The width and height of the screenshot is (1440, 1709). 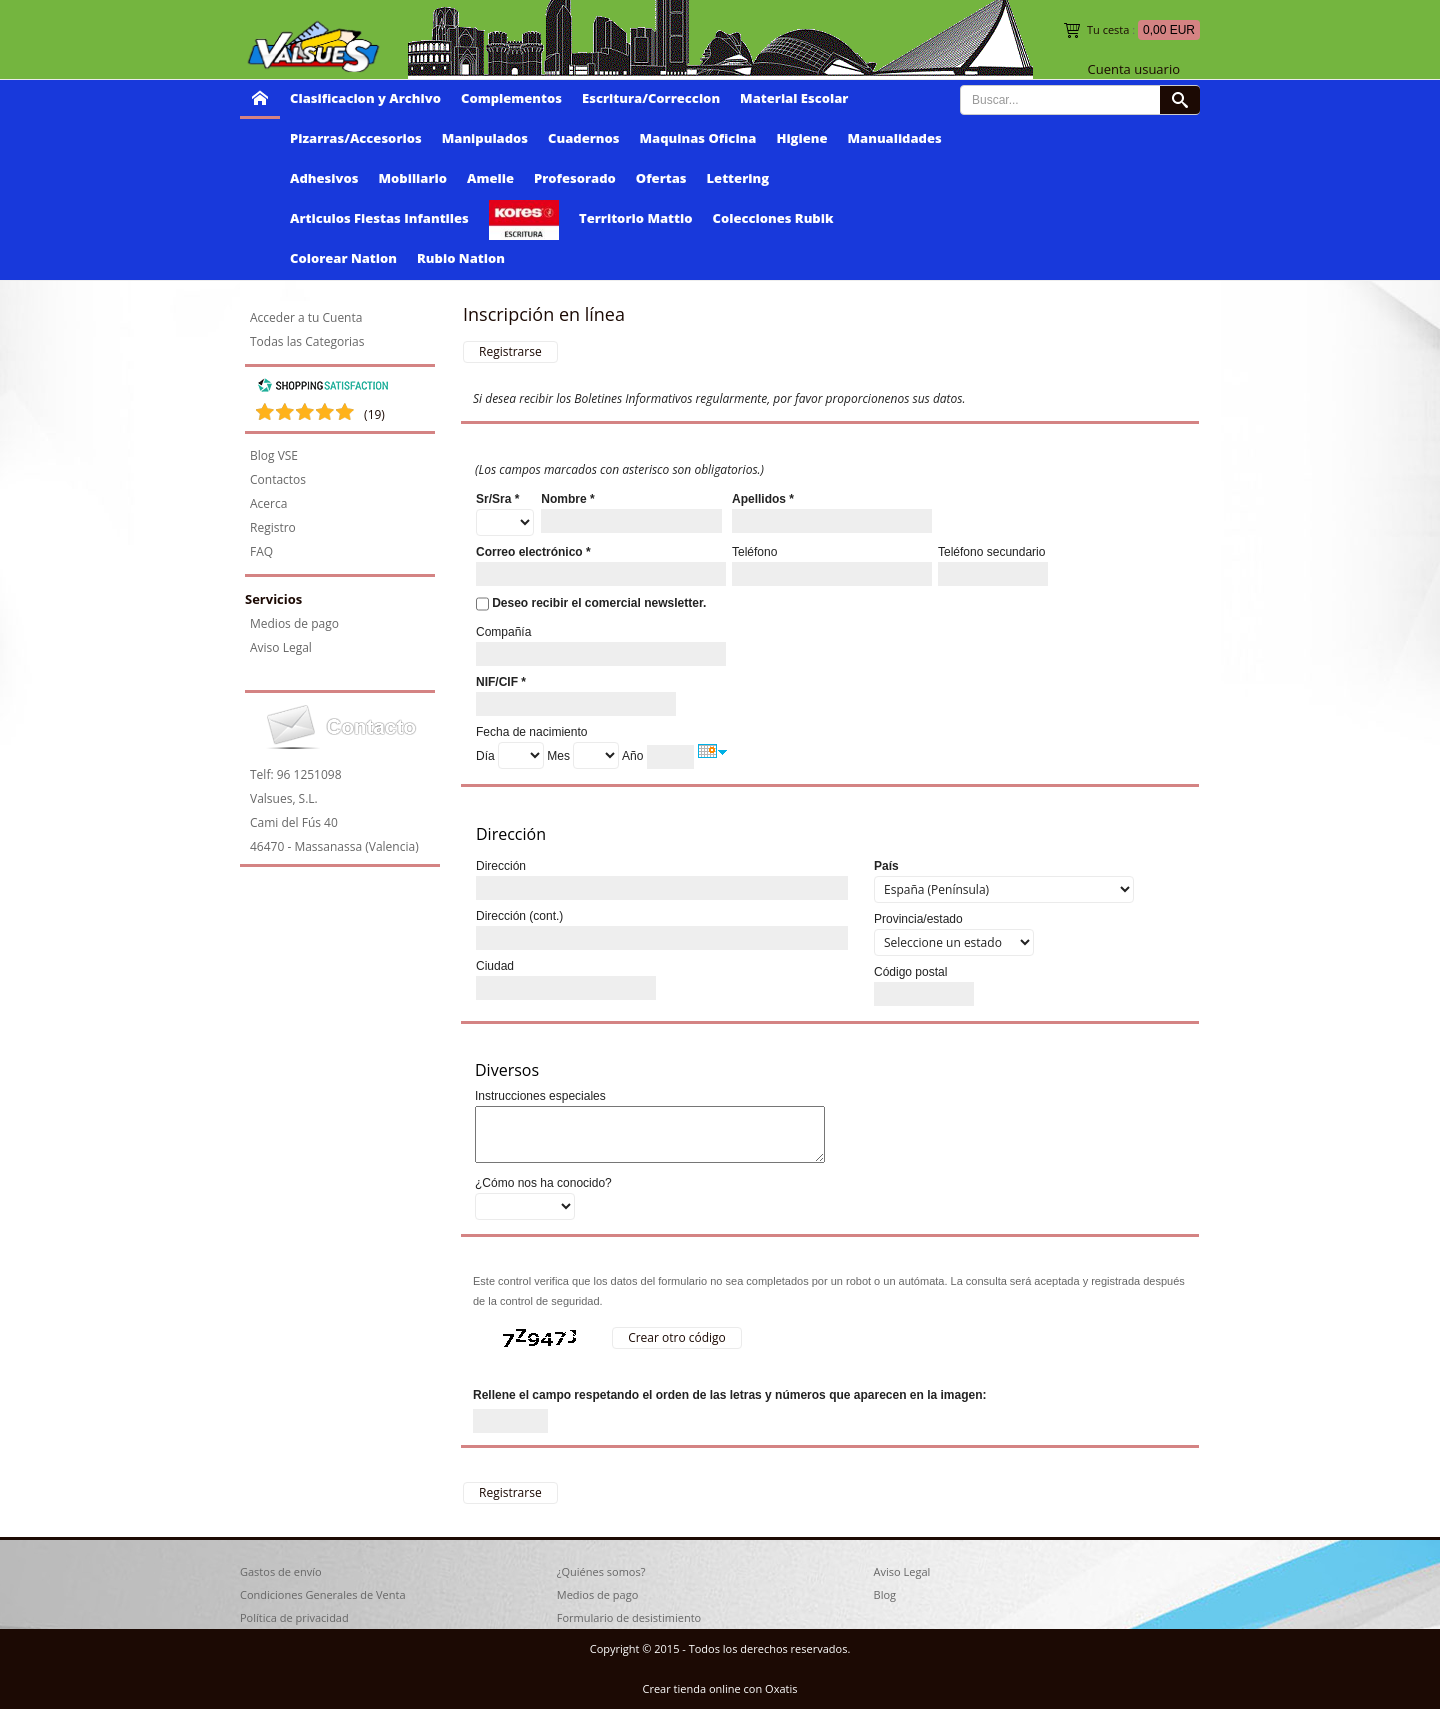 I want to click on Amelie, so click(x=490, y=178).